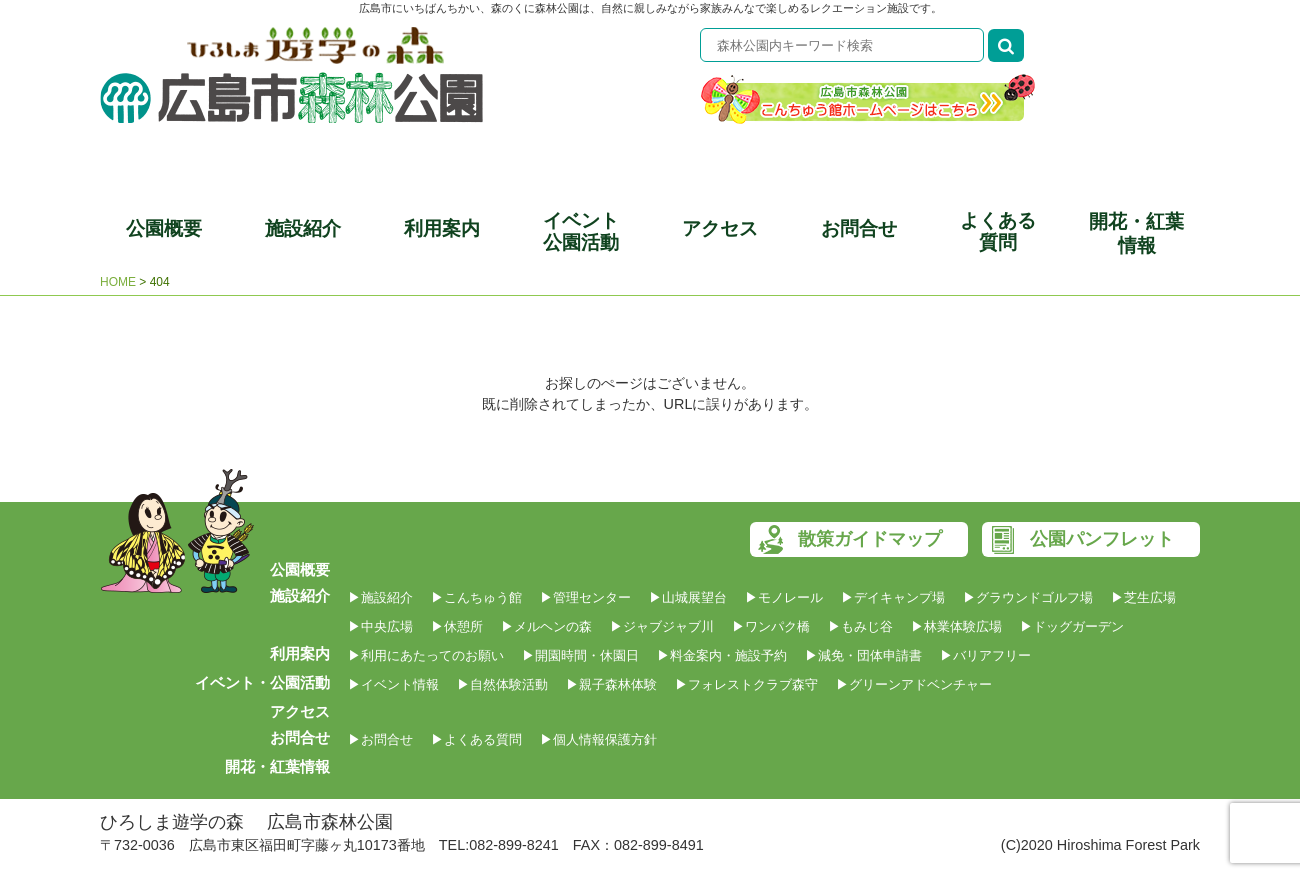 The width and height of the screenshot is (1300, 877). Describe the element at coordinates (784, 597) in the screenshot. I see `▶モノレール` at that location.